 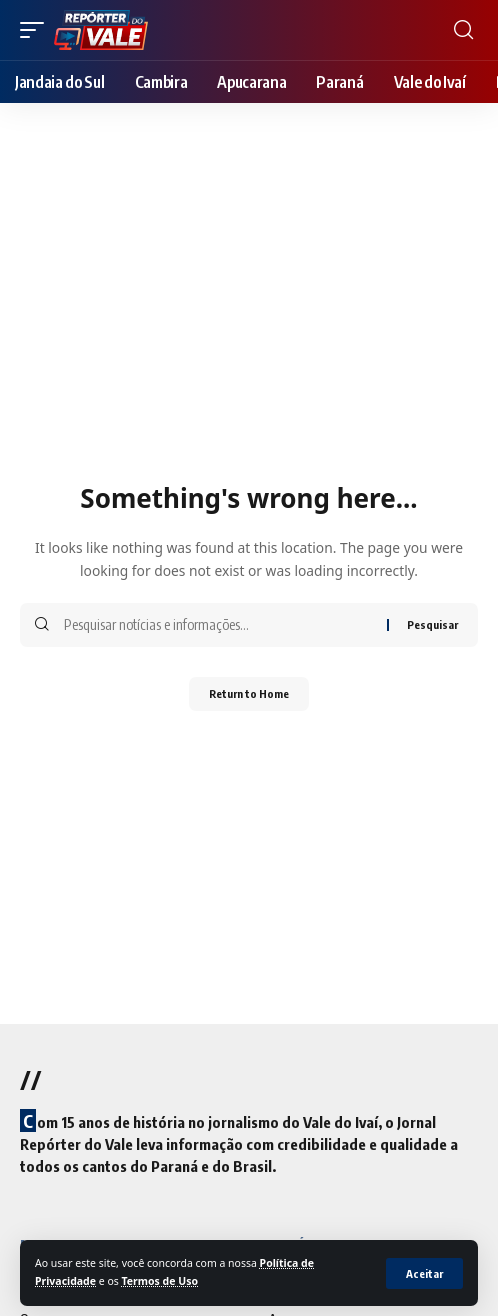 I want to click on [search], so click(x=463, y=30).